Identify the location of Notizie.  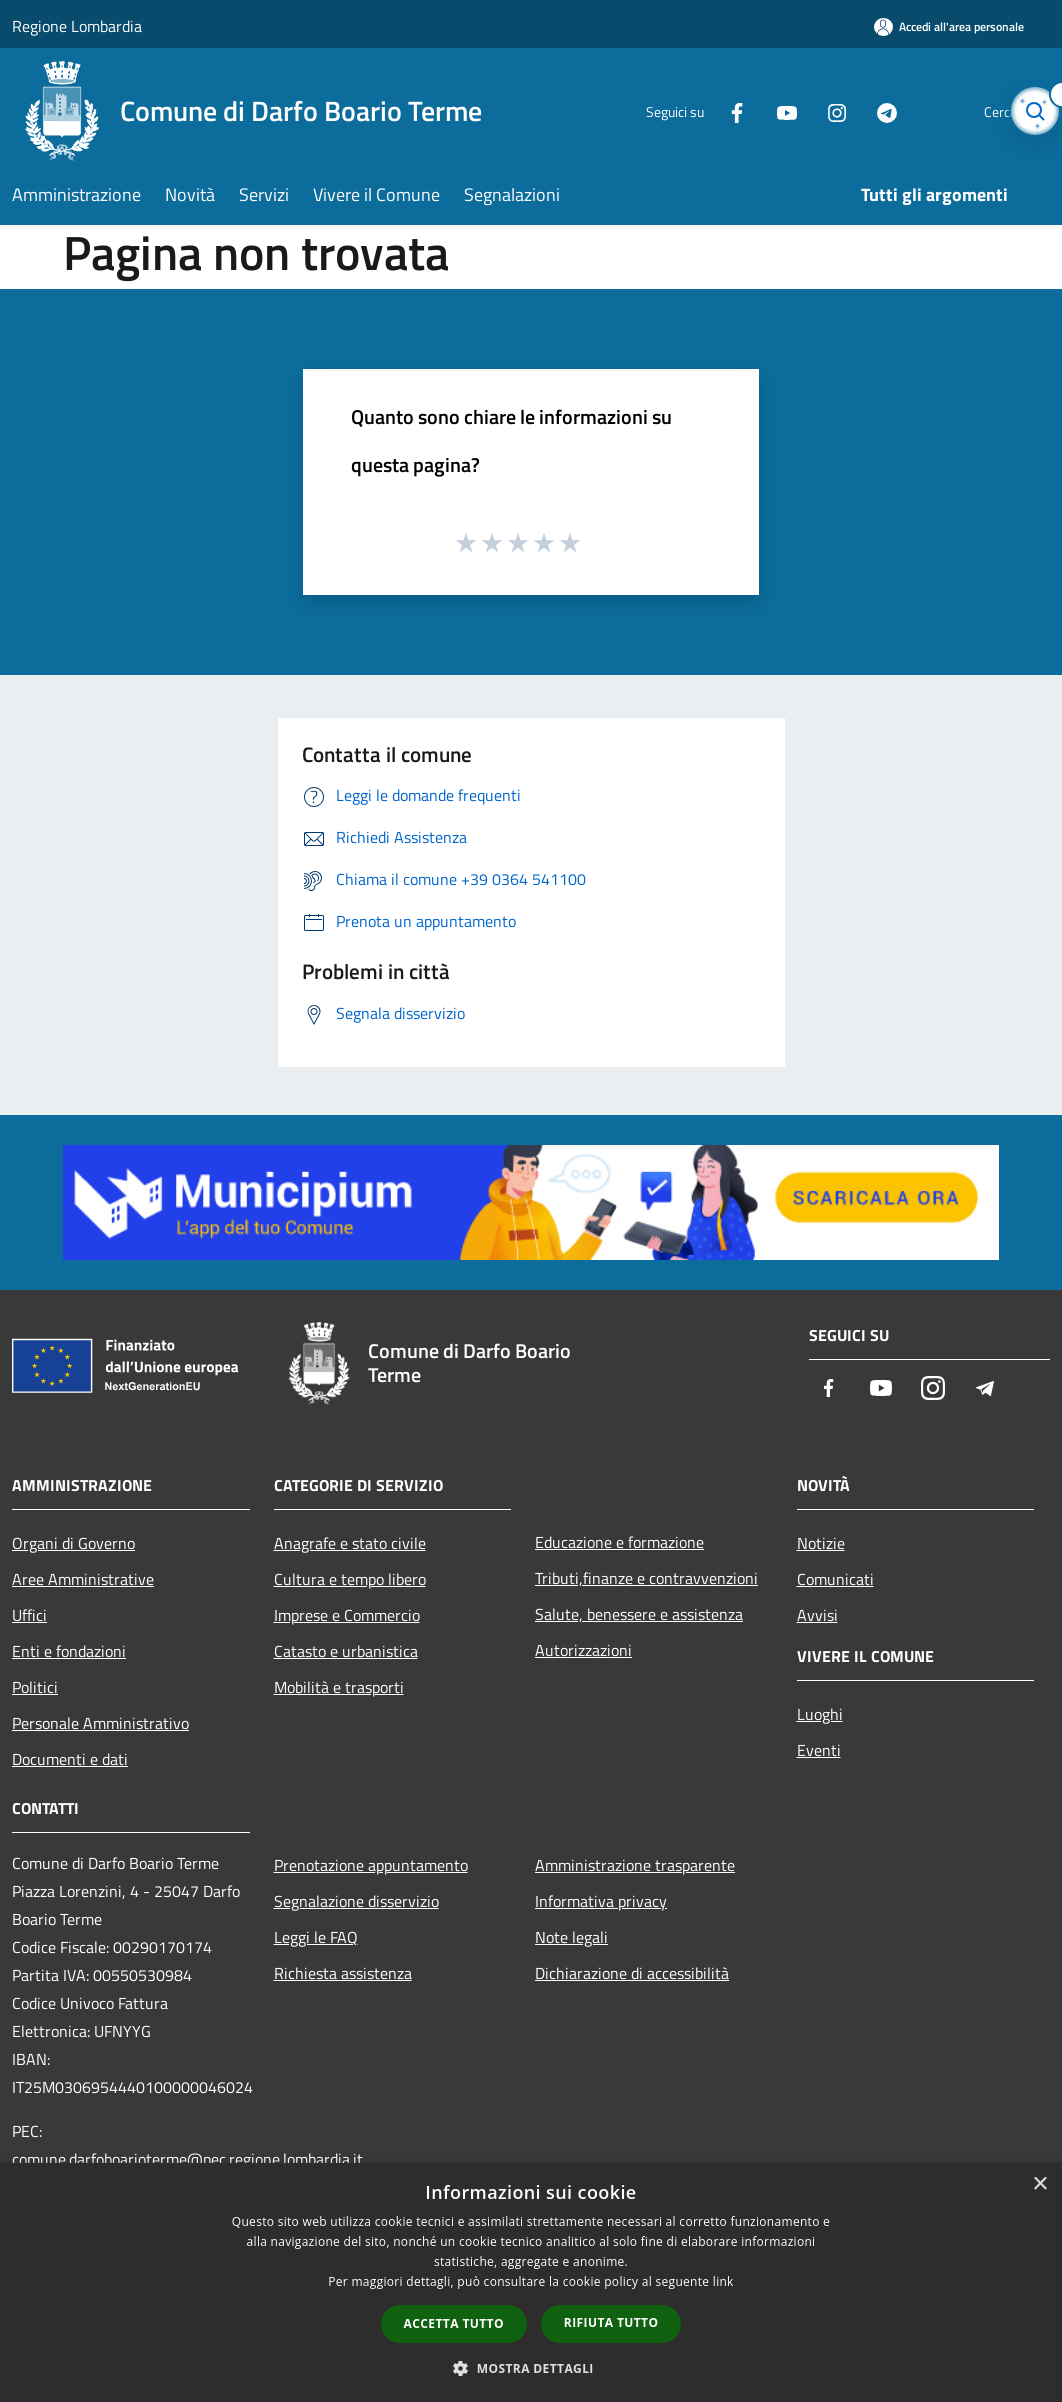
(821, 1543).